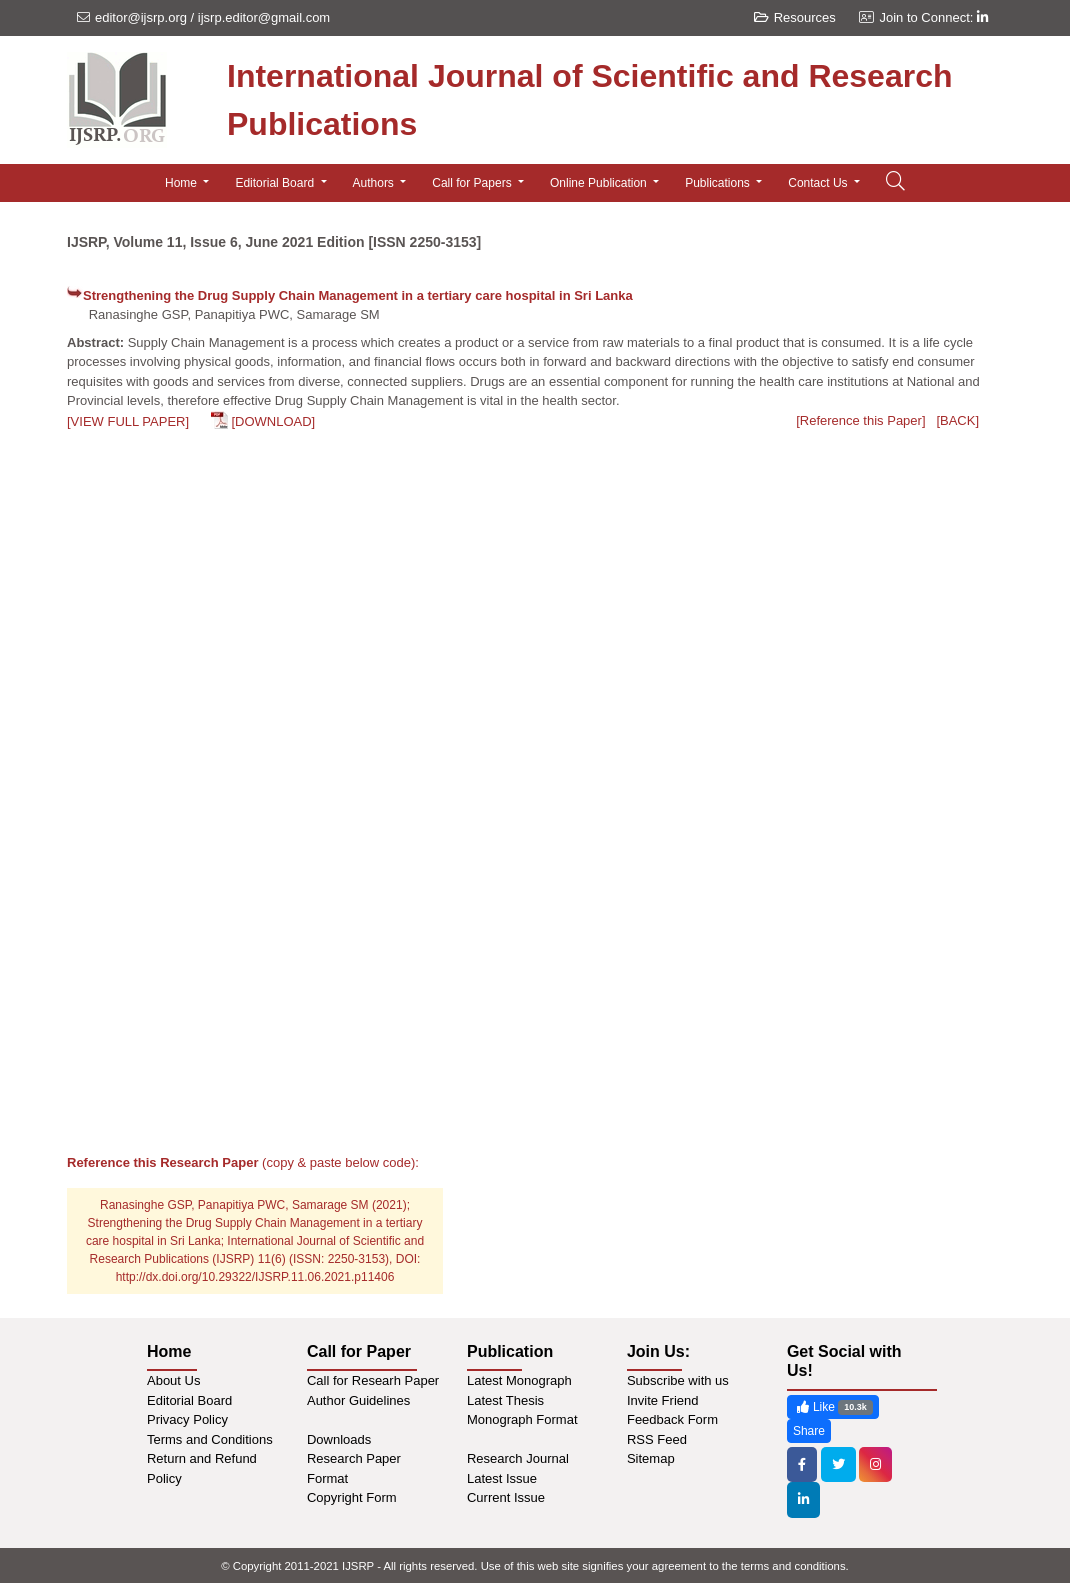  Describe the element at coordinates (189, 1400) in the screenshot. I see `Editorial Board` at that location.